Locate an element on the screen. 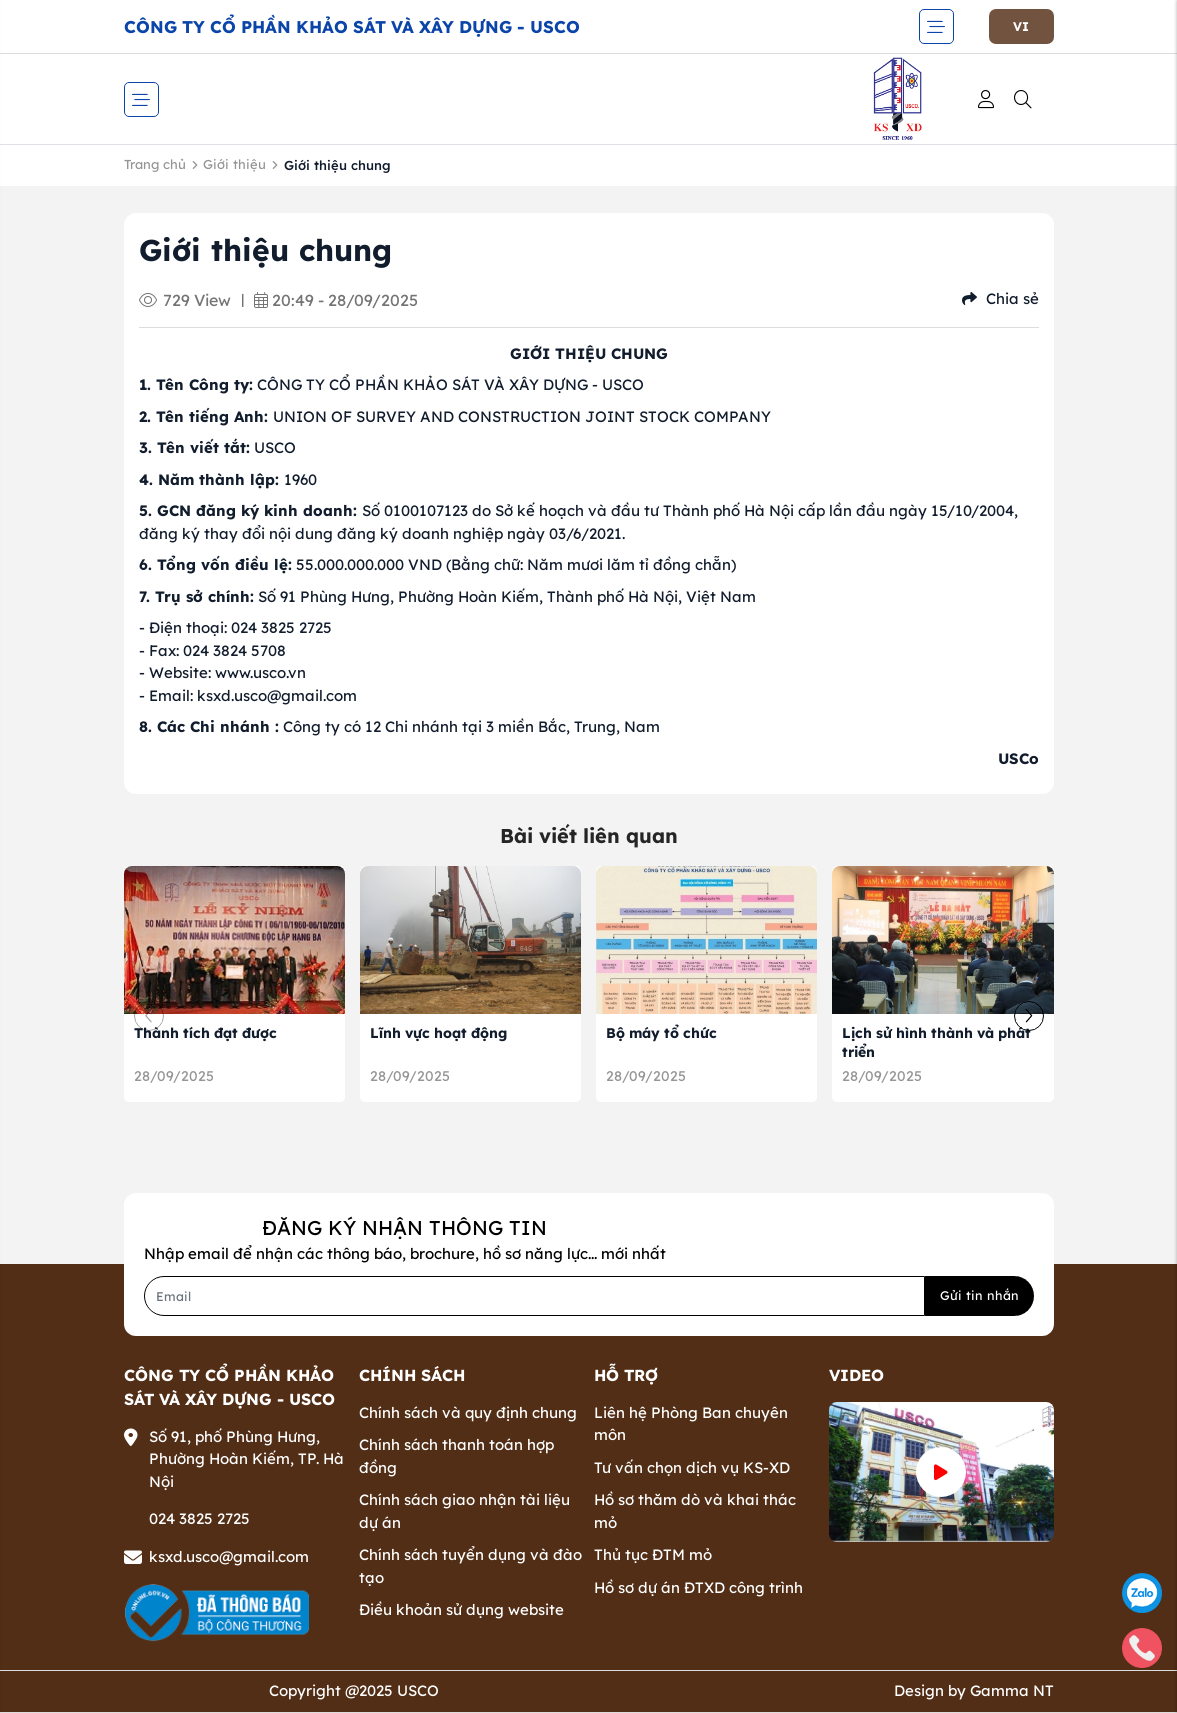 This screenshot has height=1713, width=1177. Bài viết liên quan is located at coordinates (589, 835).